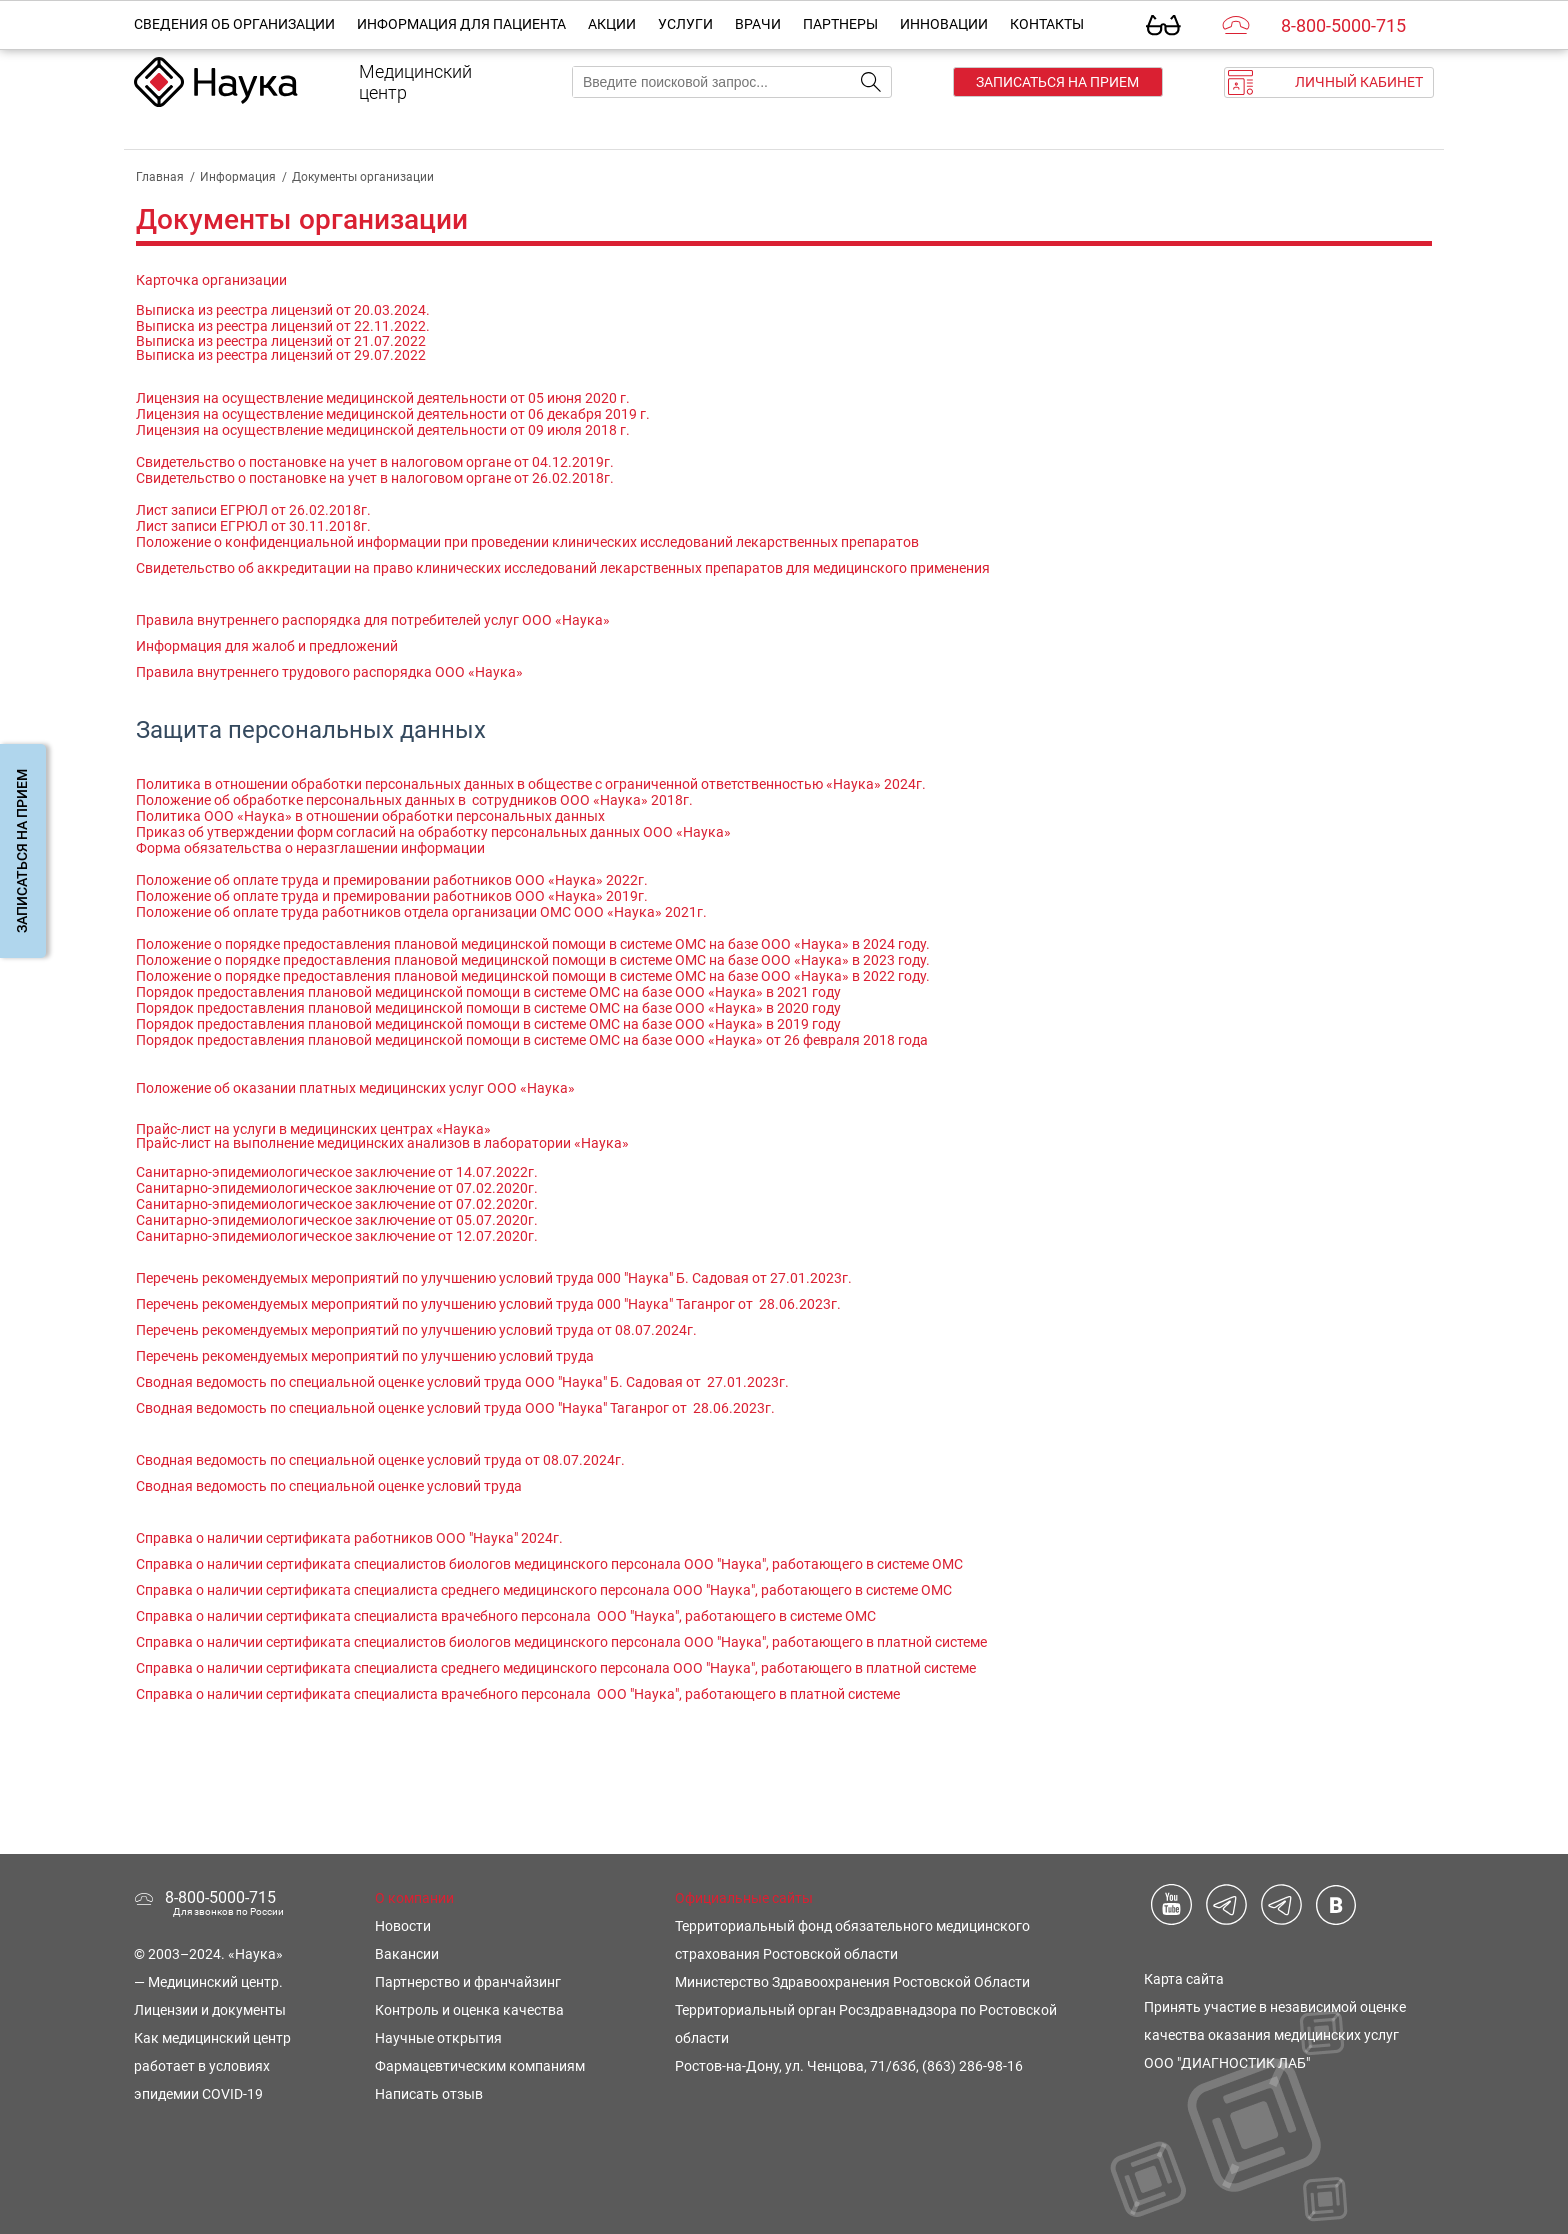 The height and width of the screenshot is (2234, 1568). What do you see at coordinates (563, 1642) in the screenshot?
I see `Справка о наличии сертификата специалистов биологов медицинского персонала ООО "Наука", работающего в платной системе` at bounding box center [563, 1642].